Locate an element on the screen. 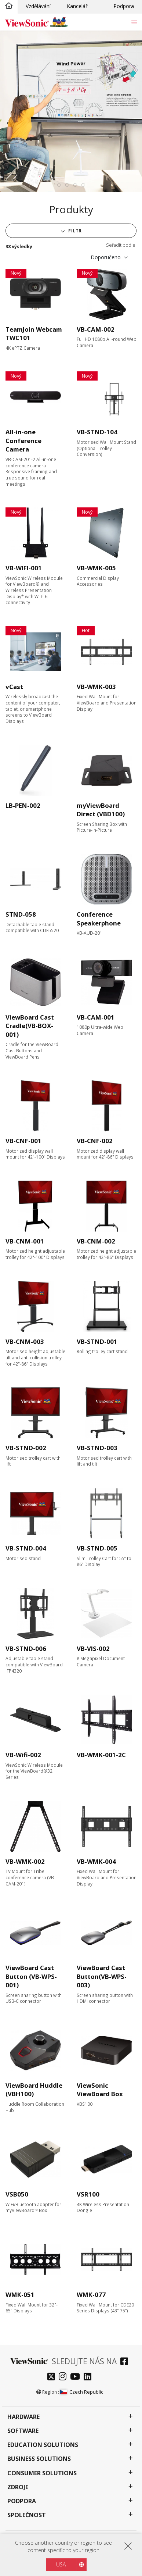 This screenshot has width=142, height=2576. VB-CNF-002 is located at coordinates (95, 1141).